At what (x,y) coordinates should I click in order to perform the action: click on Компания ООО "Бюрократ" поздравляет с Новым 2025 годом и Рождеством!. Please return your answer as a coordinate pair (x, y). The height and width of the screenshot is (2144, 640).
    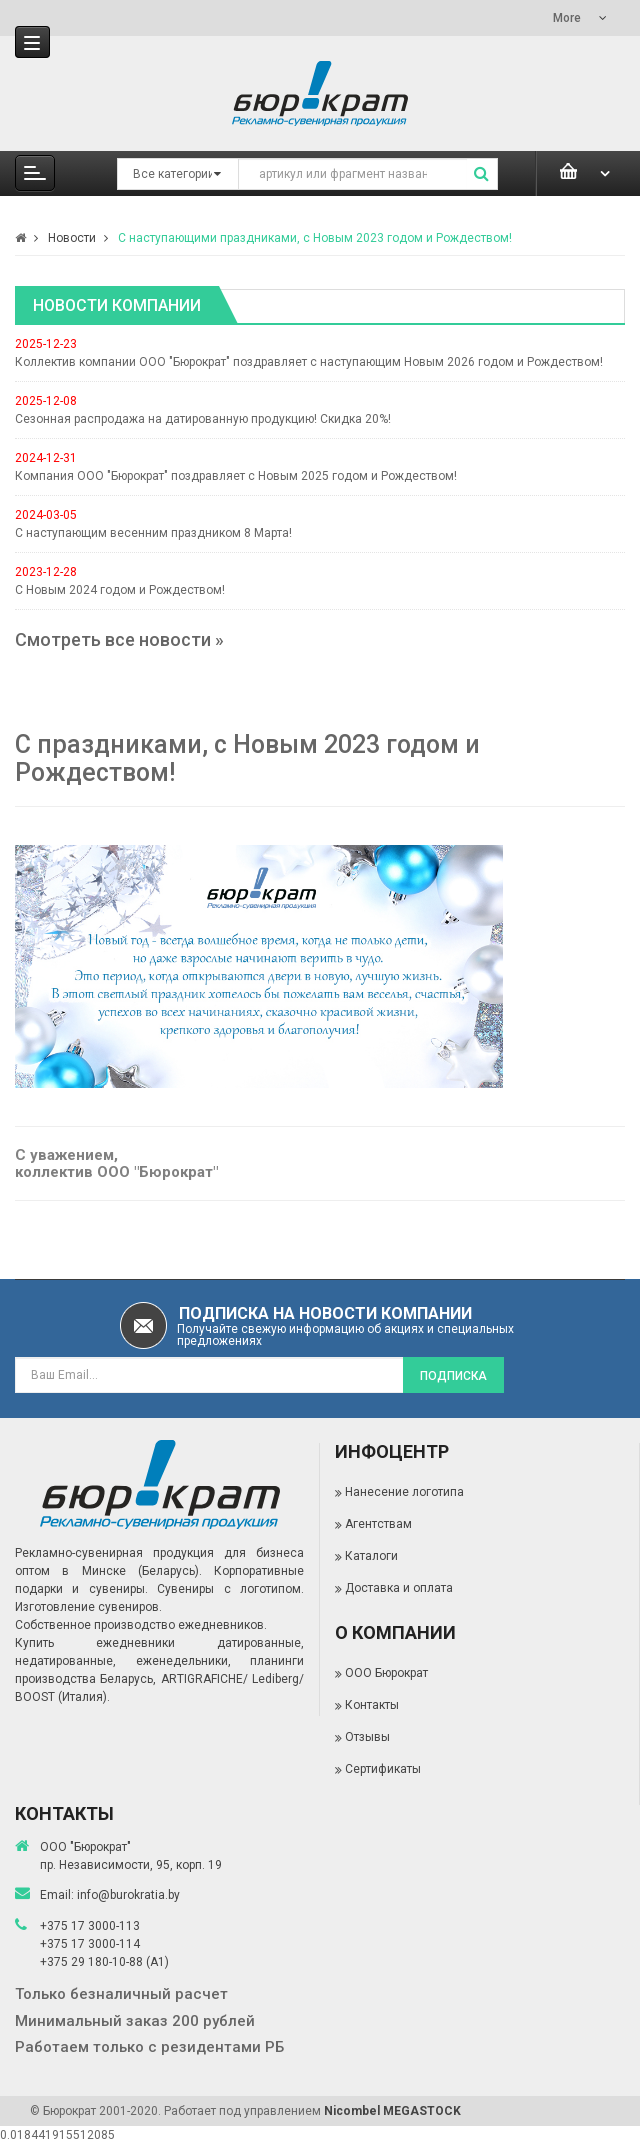
    Looking at the image, I should click on (236, 476).